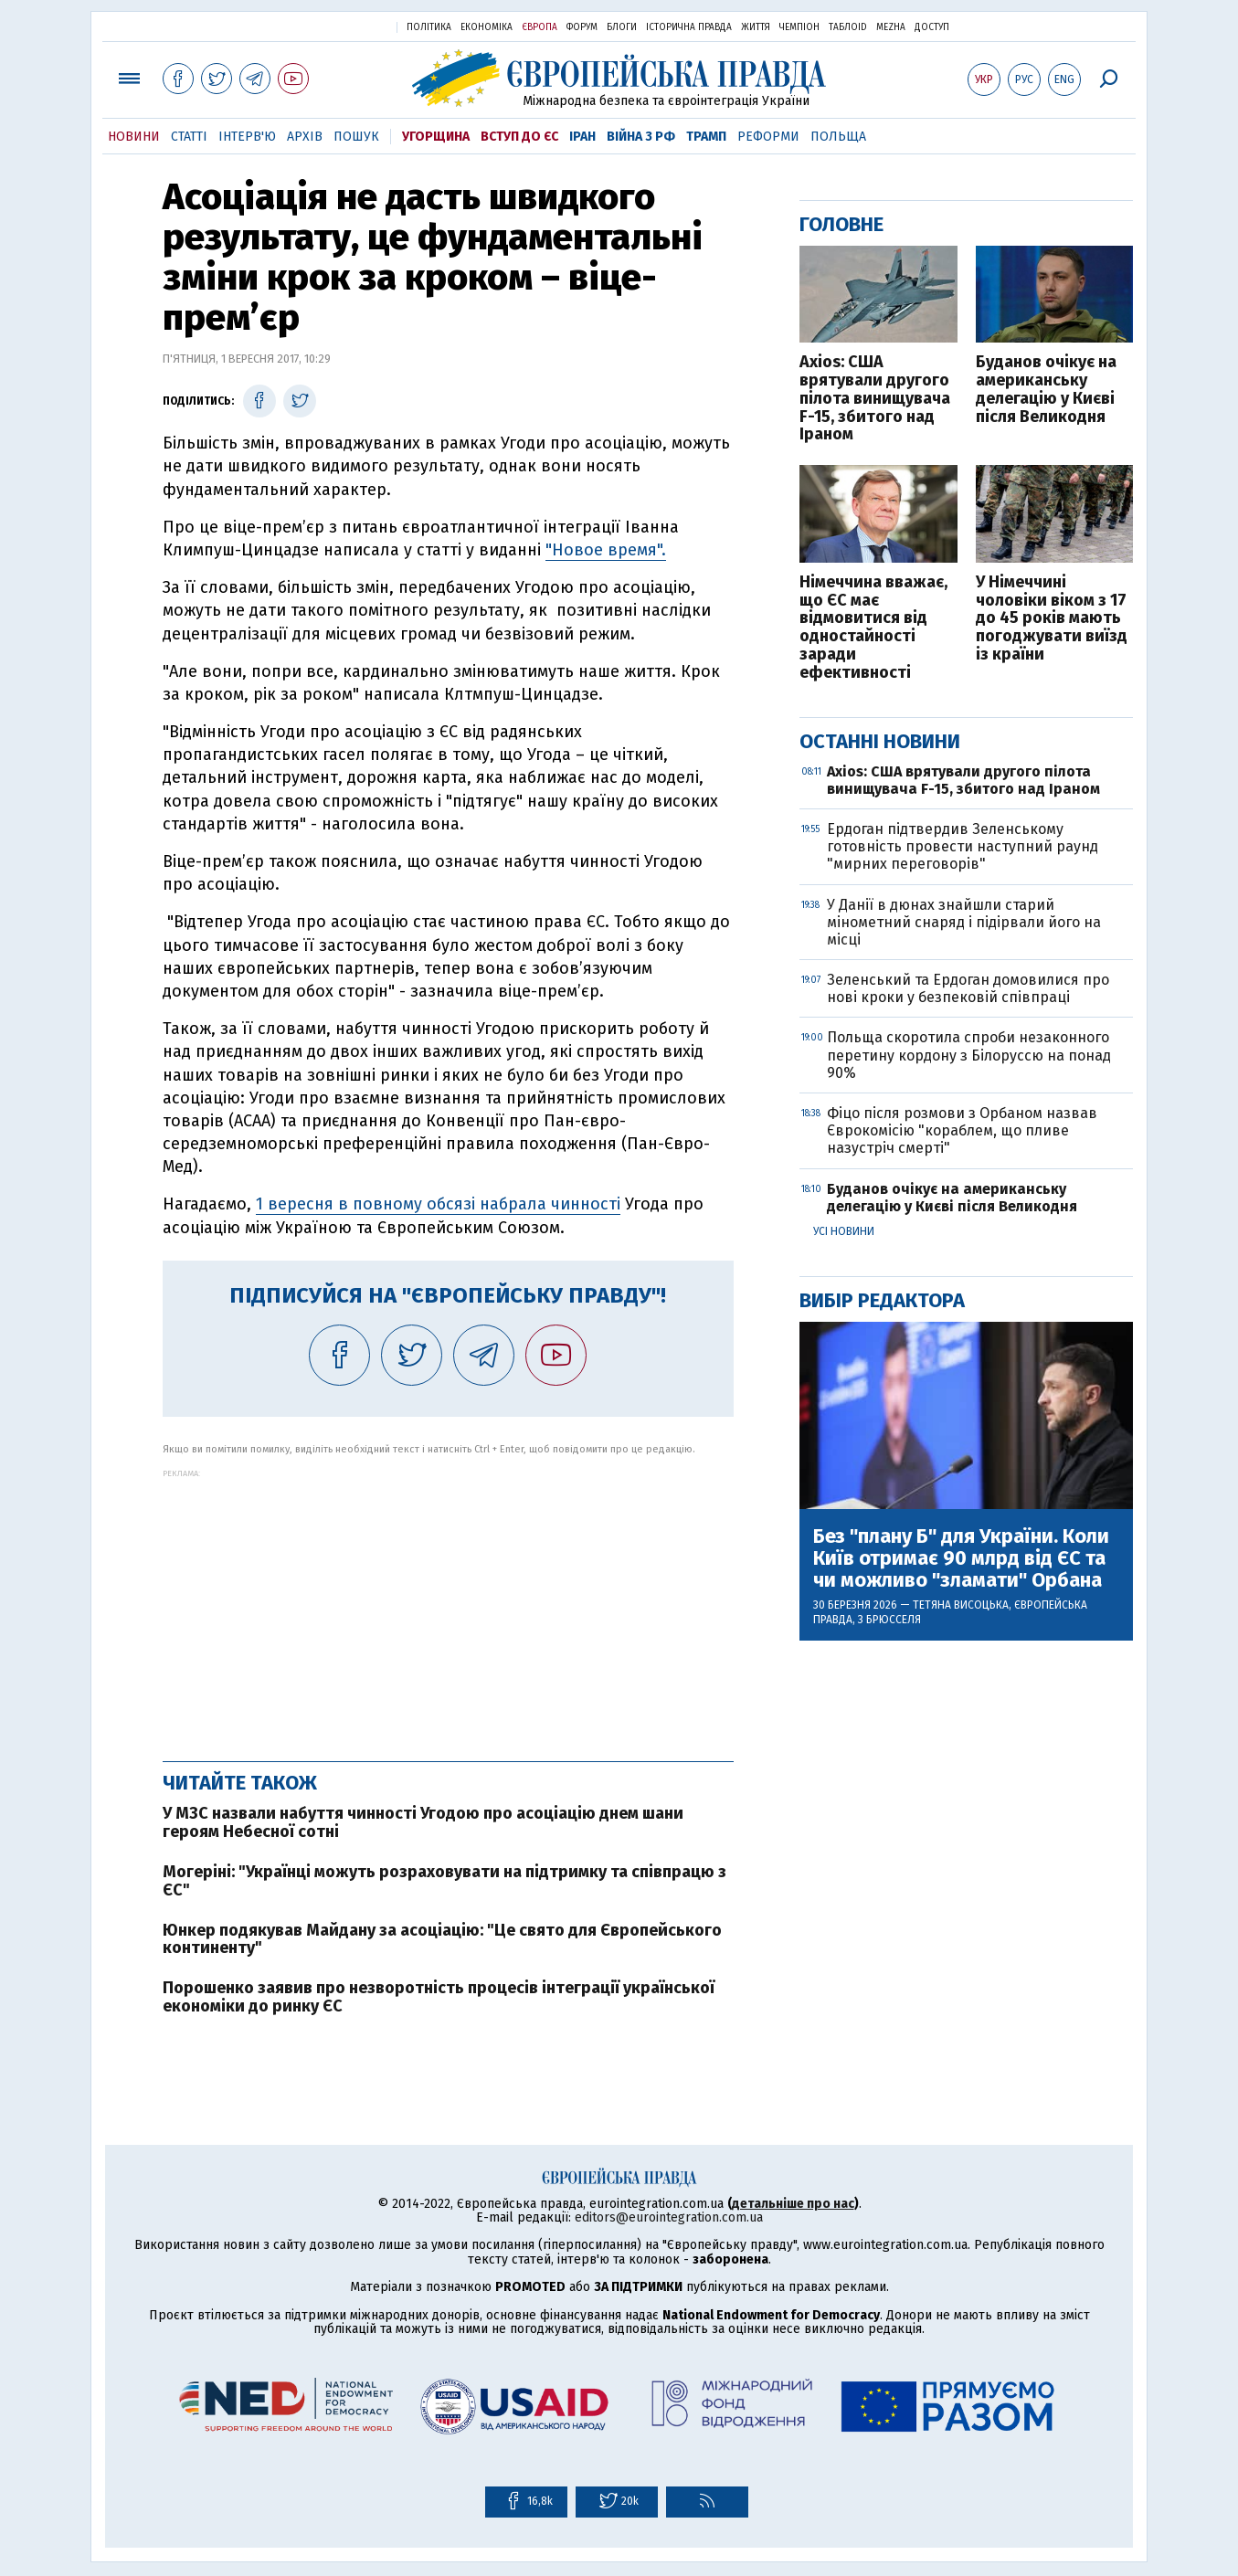 The image size is (1238, 2576). I want to click on 1 вересня в повному обсязі набрала чинності, so click(438, 1204).